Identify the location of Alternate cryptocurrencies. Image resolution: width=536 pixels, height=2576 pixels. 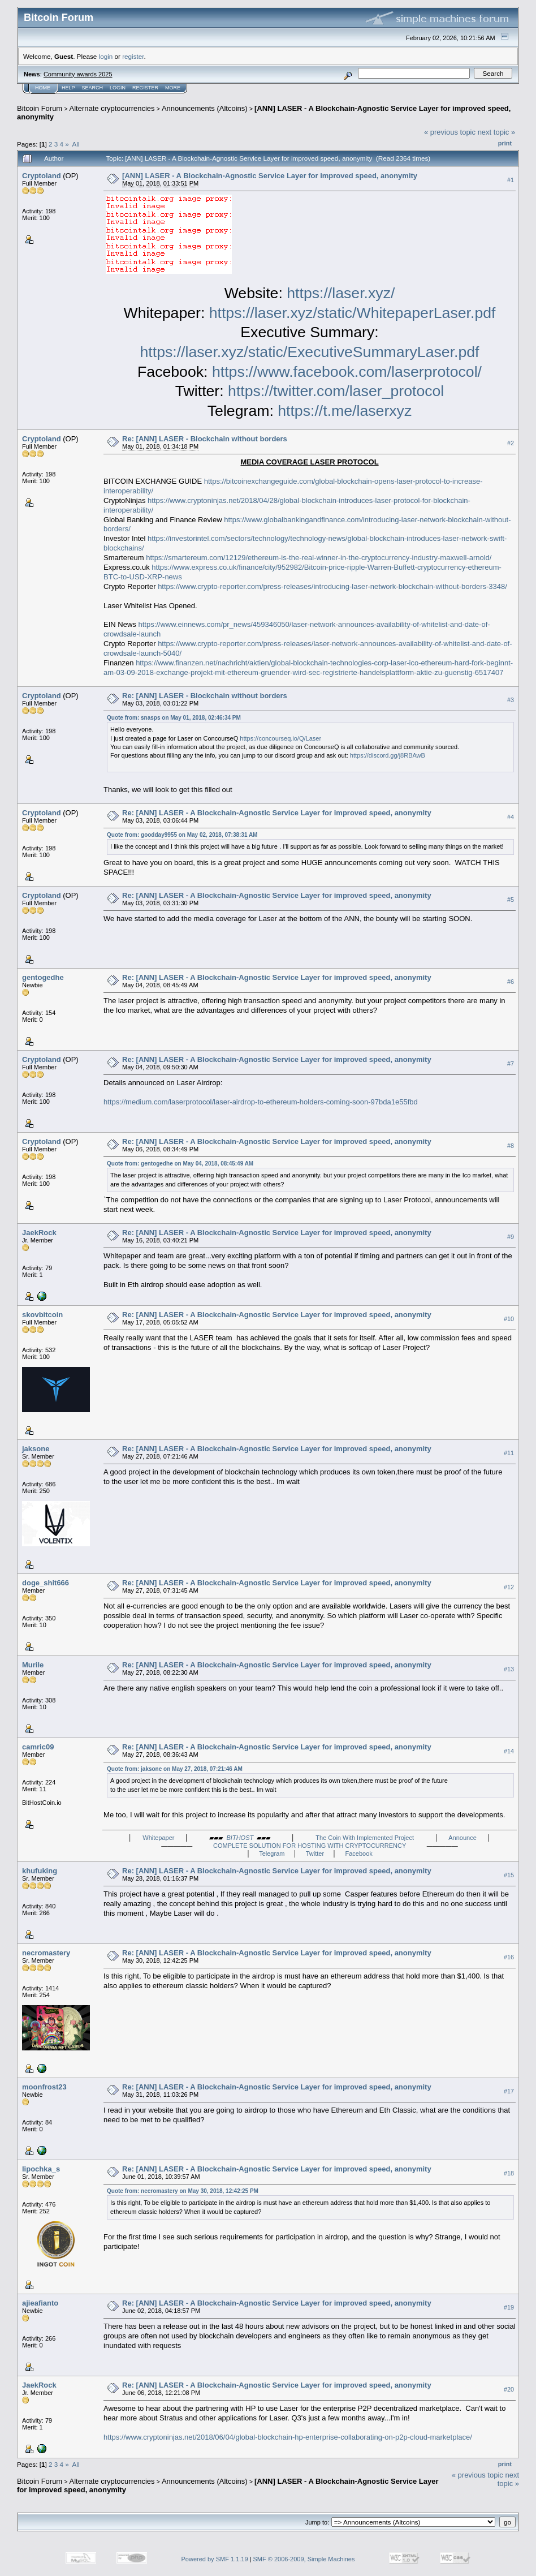
(112, 108).